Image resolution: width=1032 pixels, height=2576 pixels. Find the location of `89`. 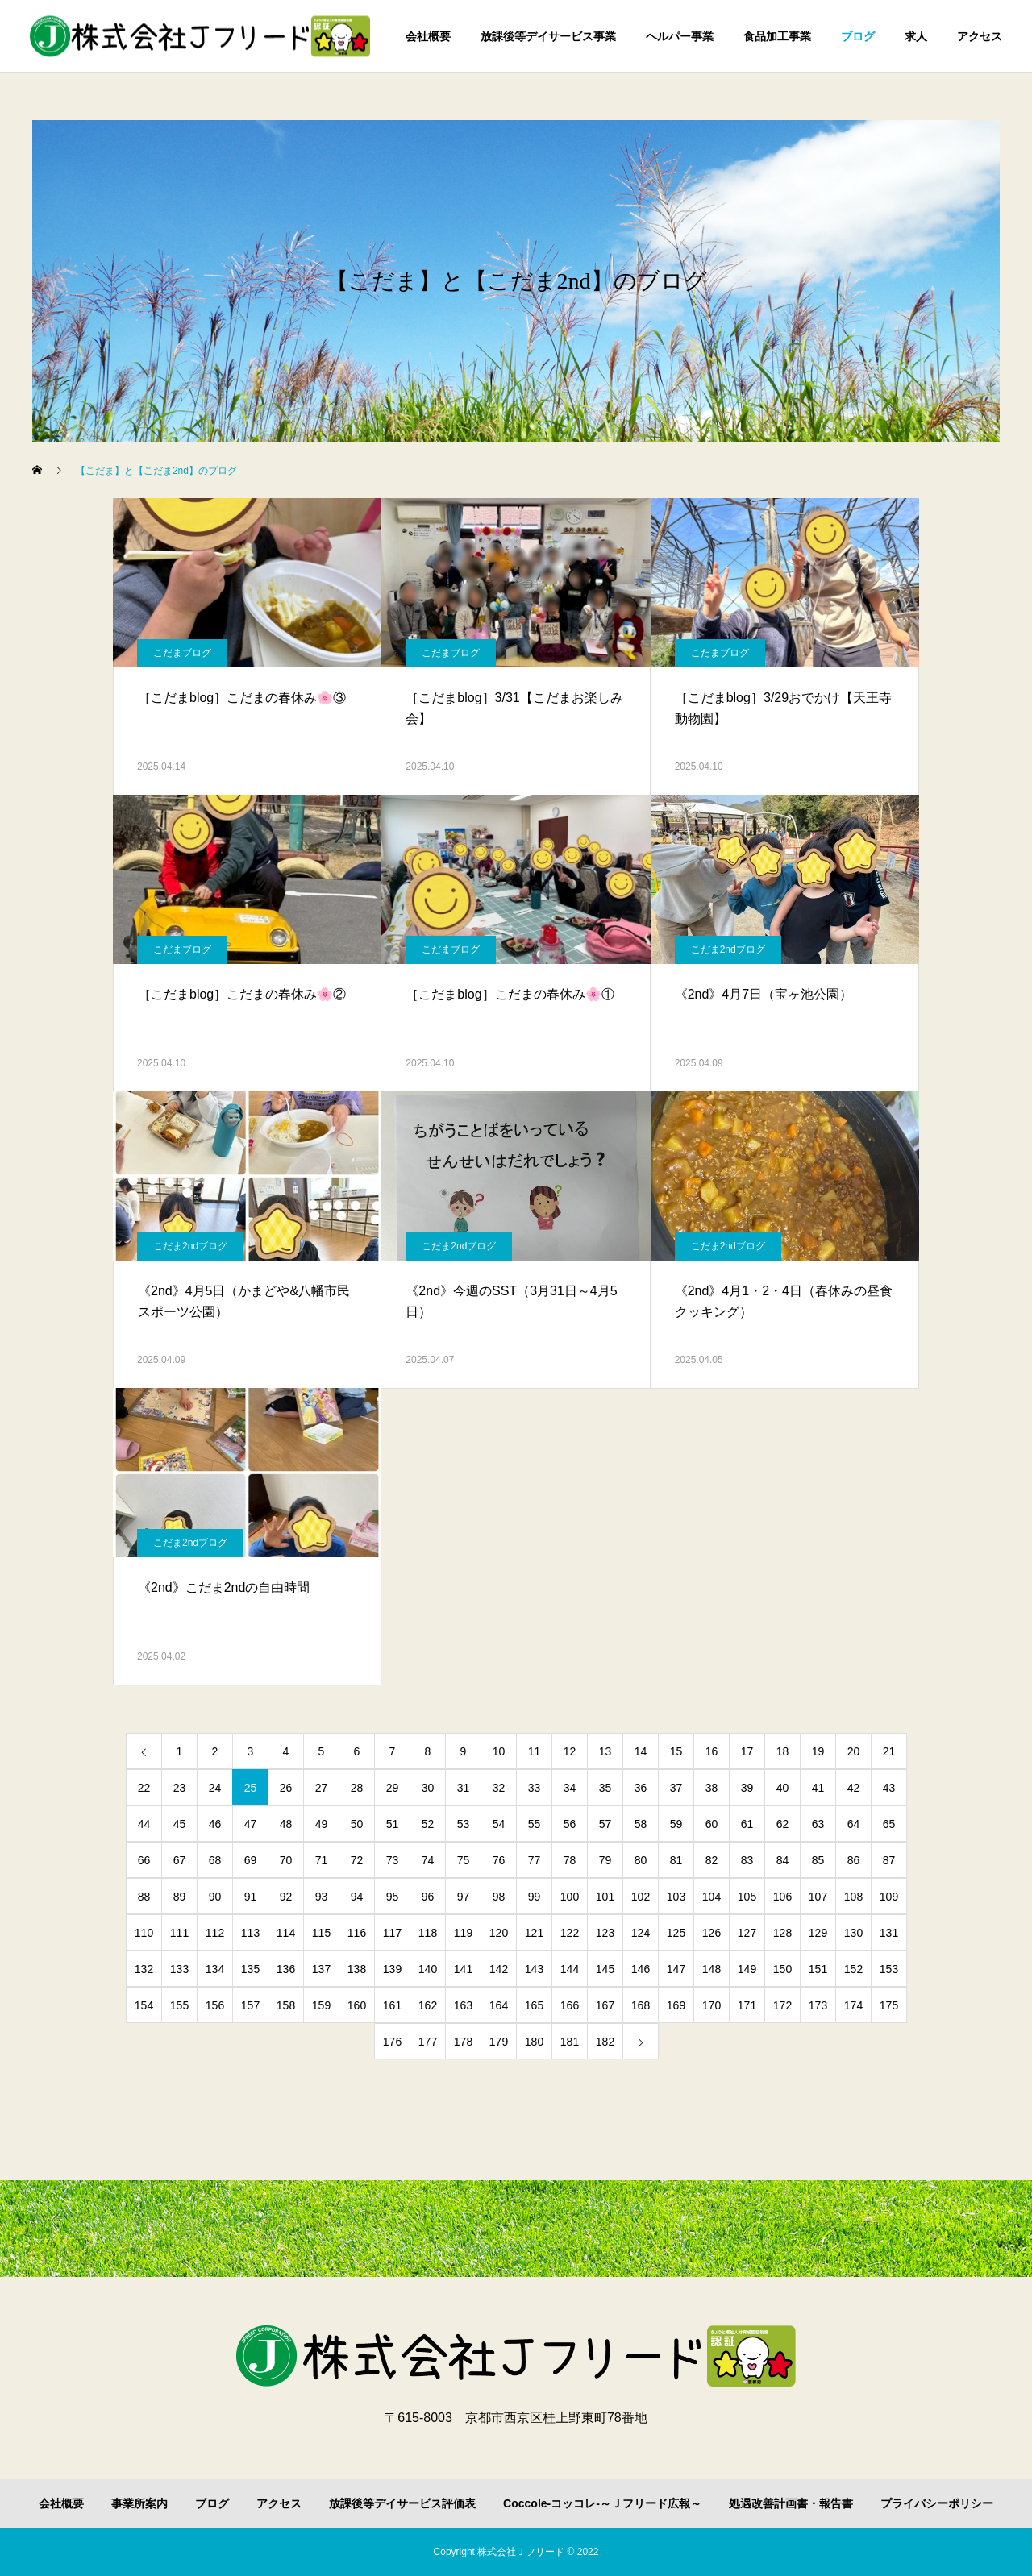

89 is located at coordinates (179, 1896).